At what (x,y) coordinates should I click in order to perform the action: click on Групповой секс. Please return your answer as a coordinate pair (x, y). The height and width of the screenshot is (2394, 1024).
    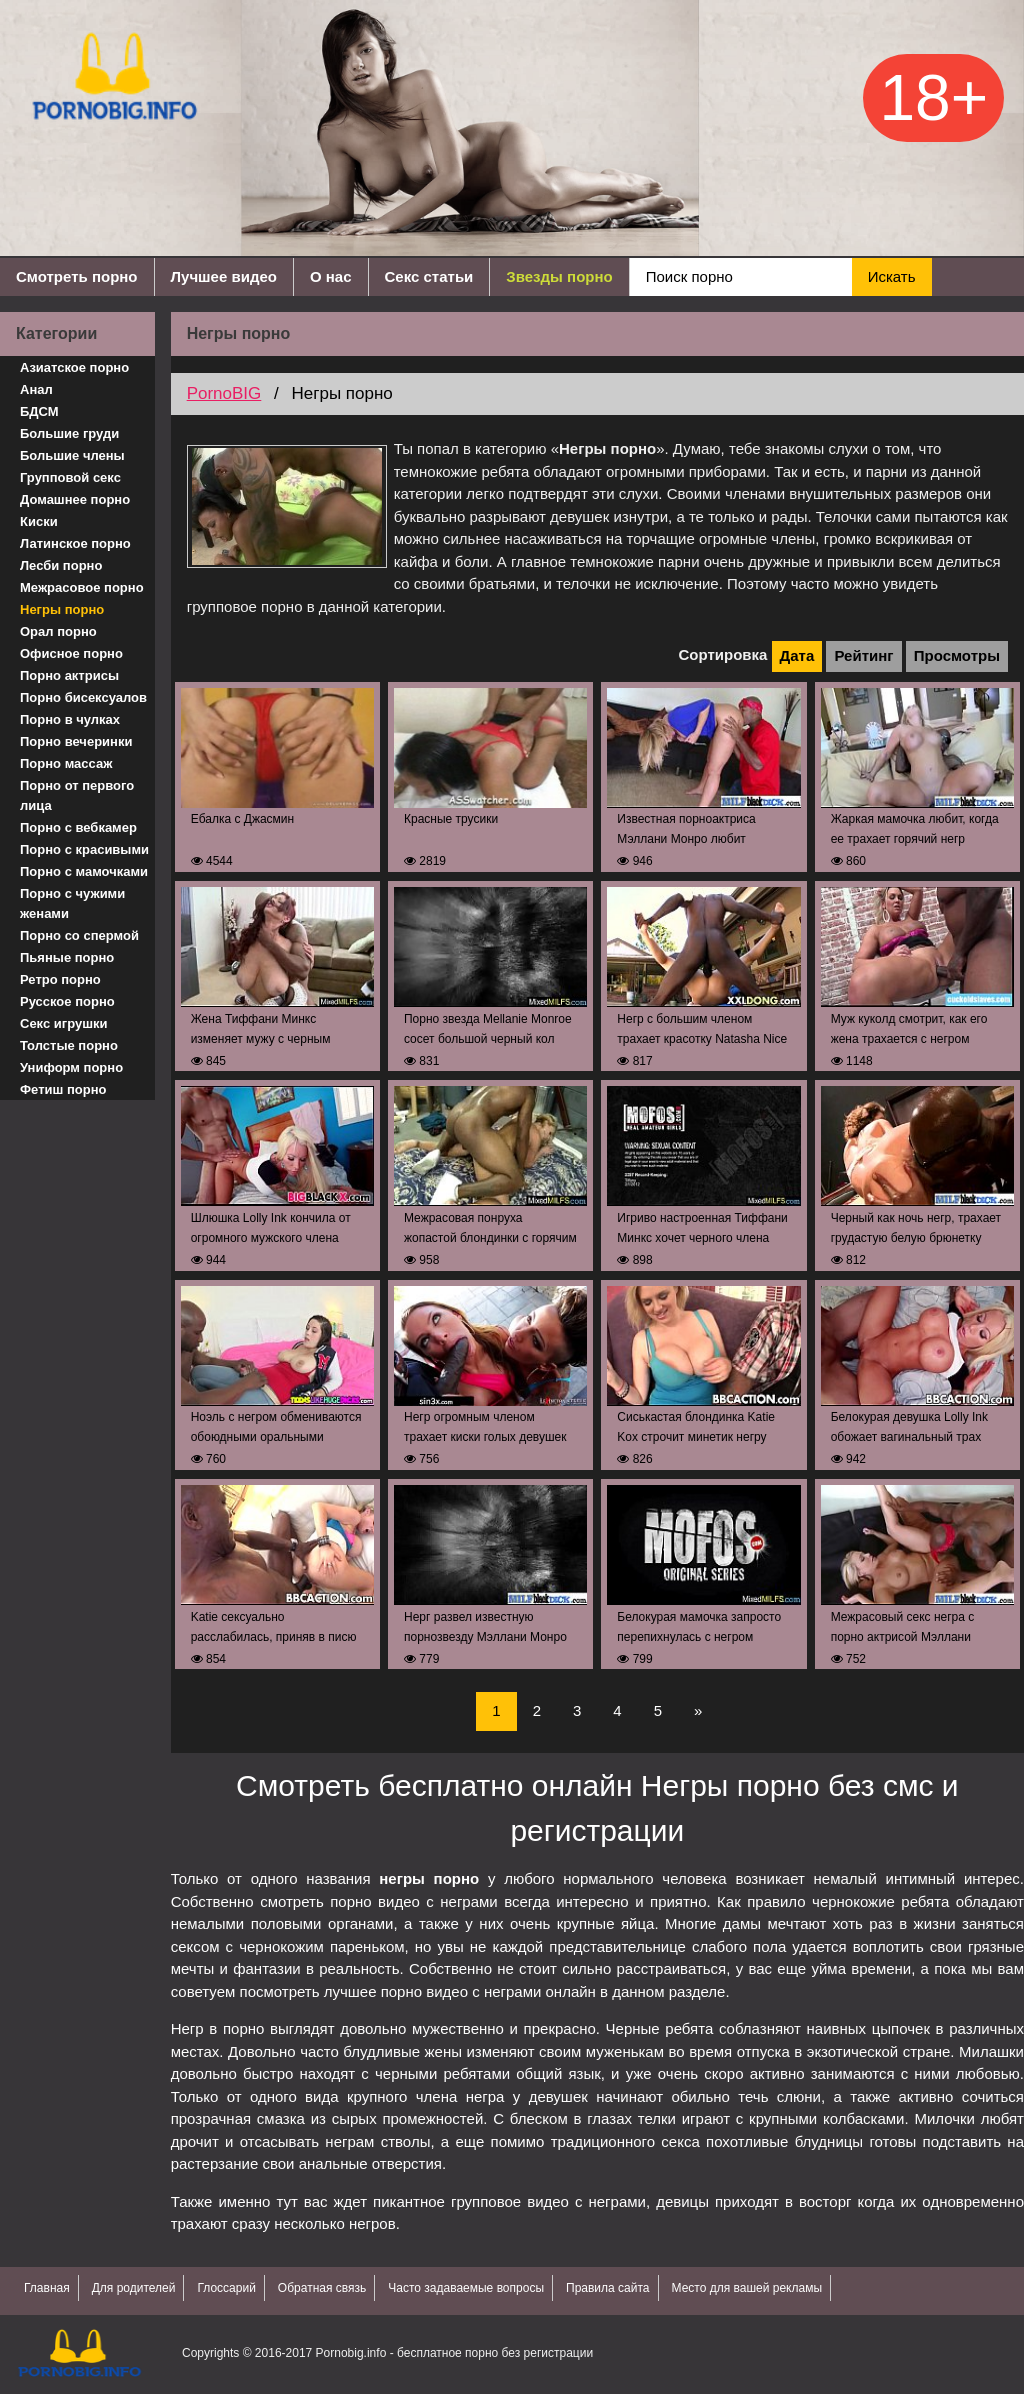
    Looking at the image, I should click on (70, 477).